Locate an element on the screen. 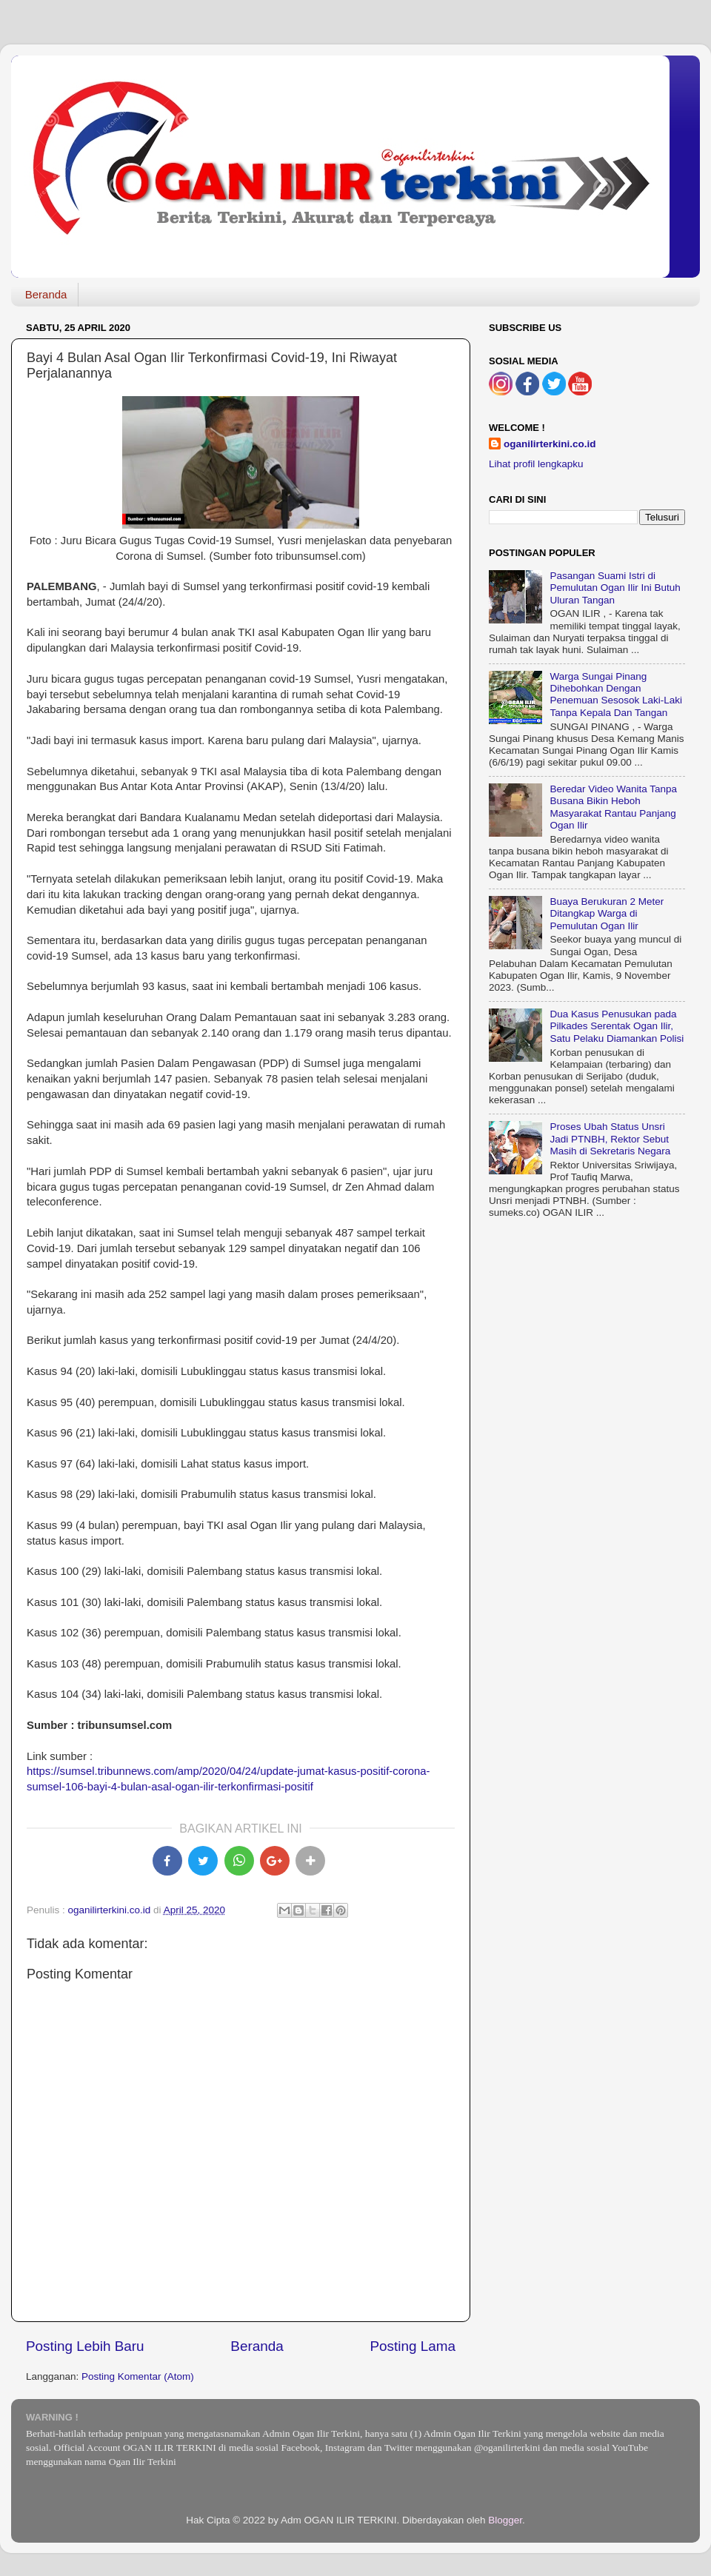 This screenshot has width=711, height=2576. Posting Lebih Baru is located at coordinates (85, 2346).